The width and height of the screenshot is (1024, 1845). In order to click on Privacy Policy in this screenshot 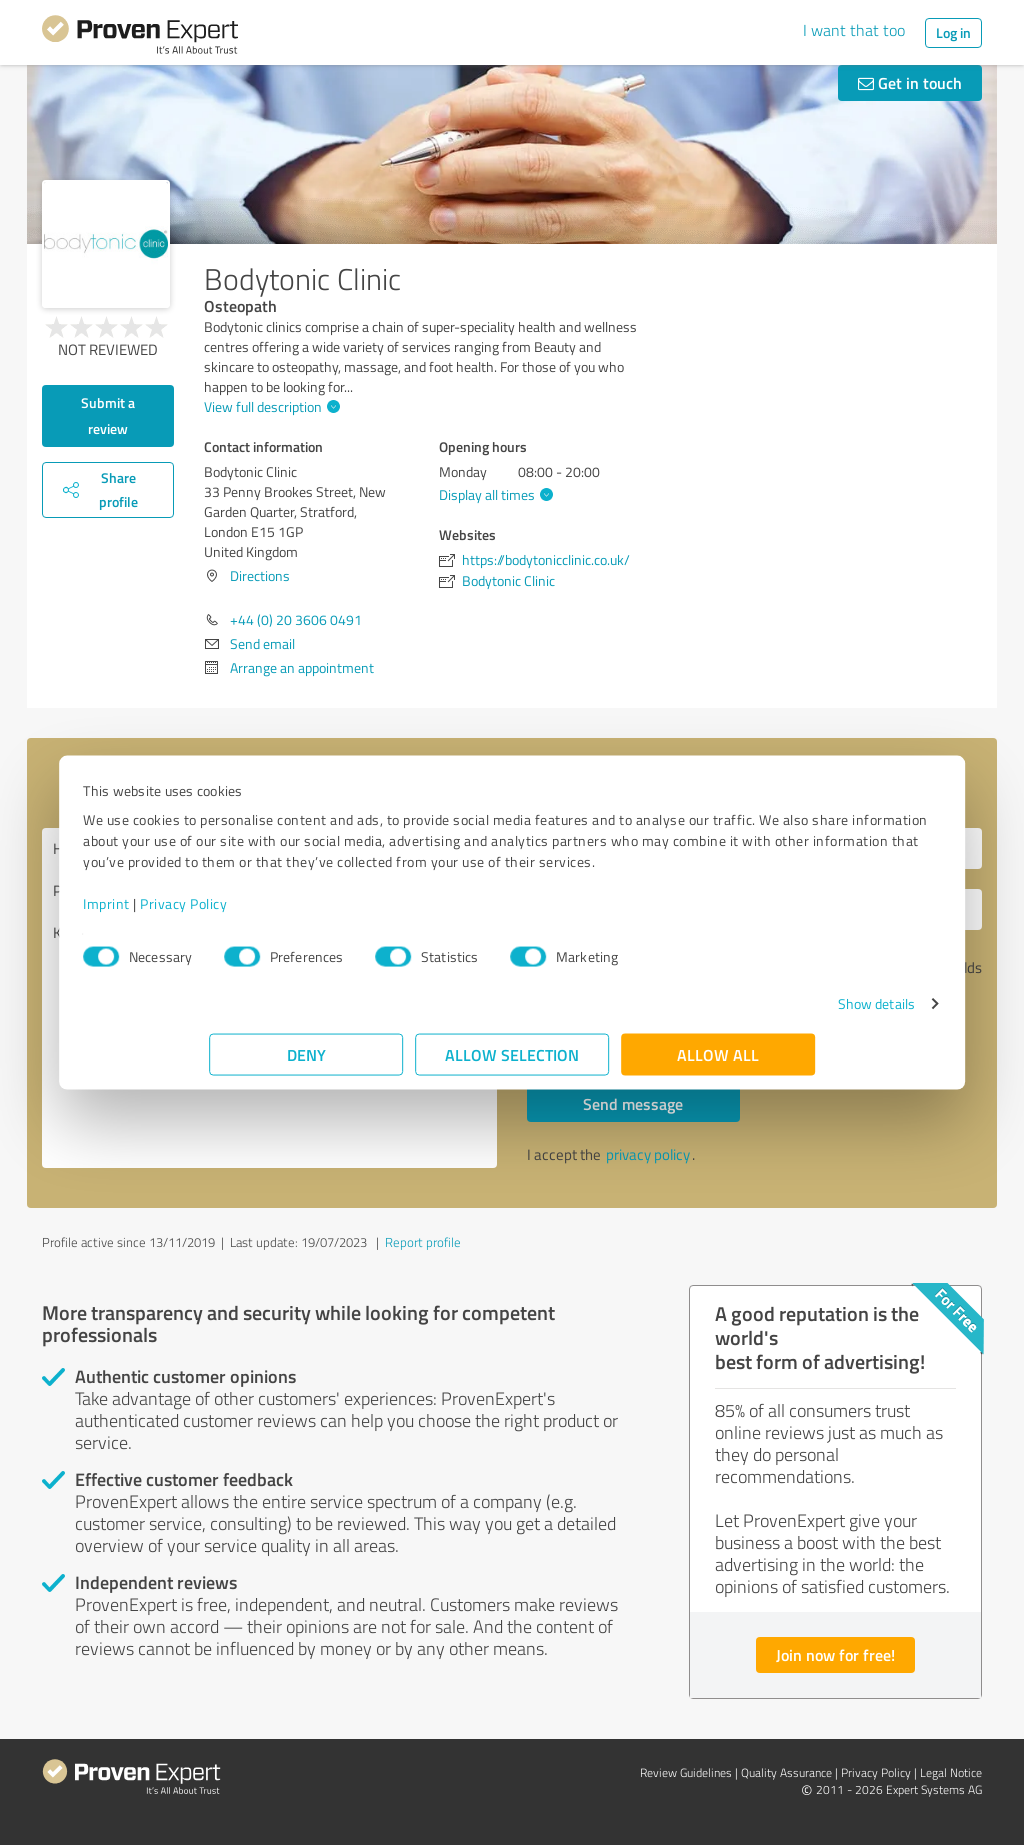, I will do `click(309, 913)`.